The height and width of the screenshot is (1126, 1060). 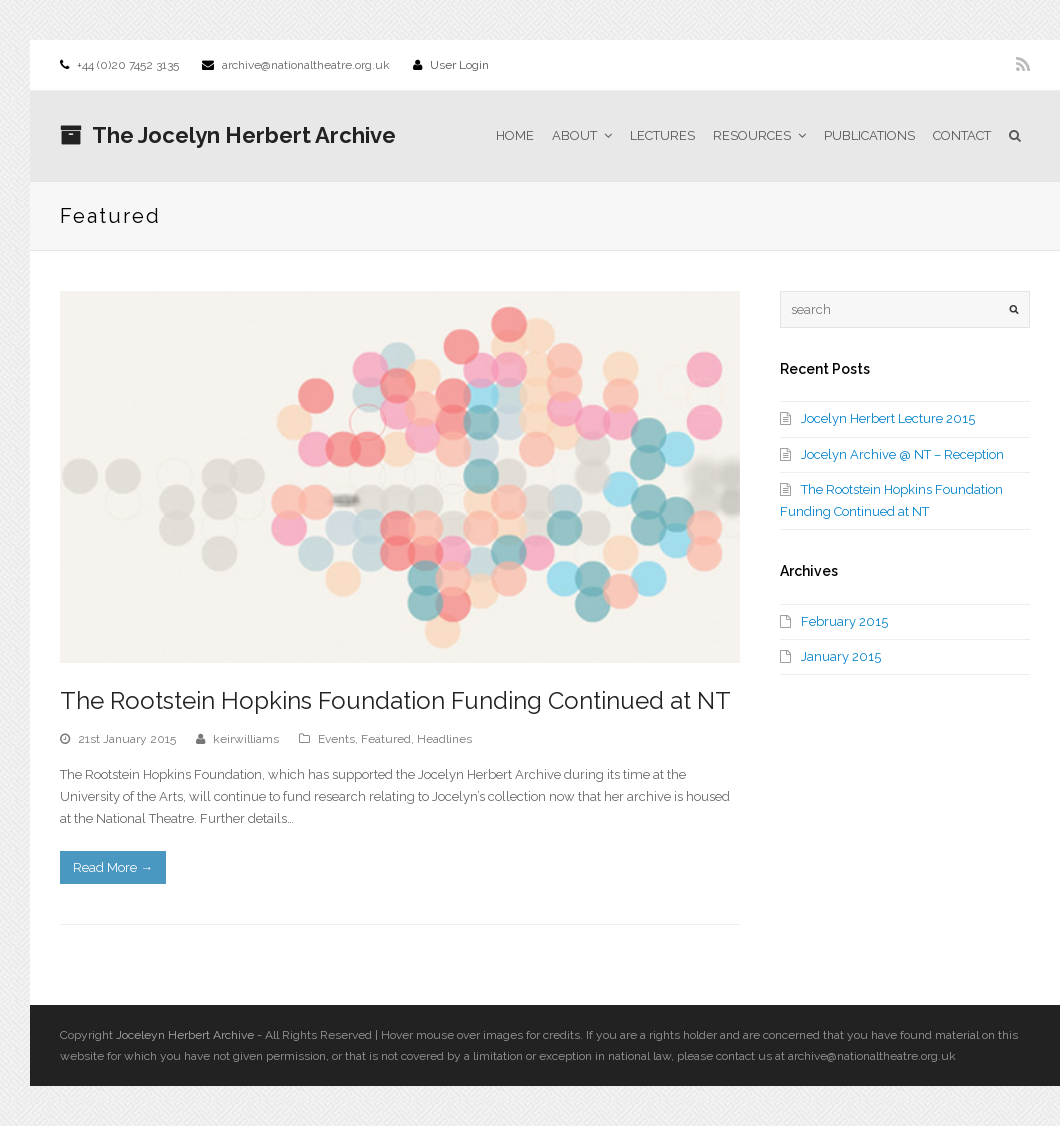 What do you see at coordinates (582, 135) in the screenshot?
I see `About` at bounding box center [582, 135].